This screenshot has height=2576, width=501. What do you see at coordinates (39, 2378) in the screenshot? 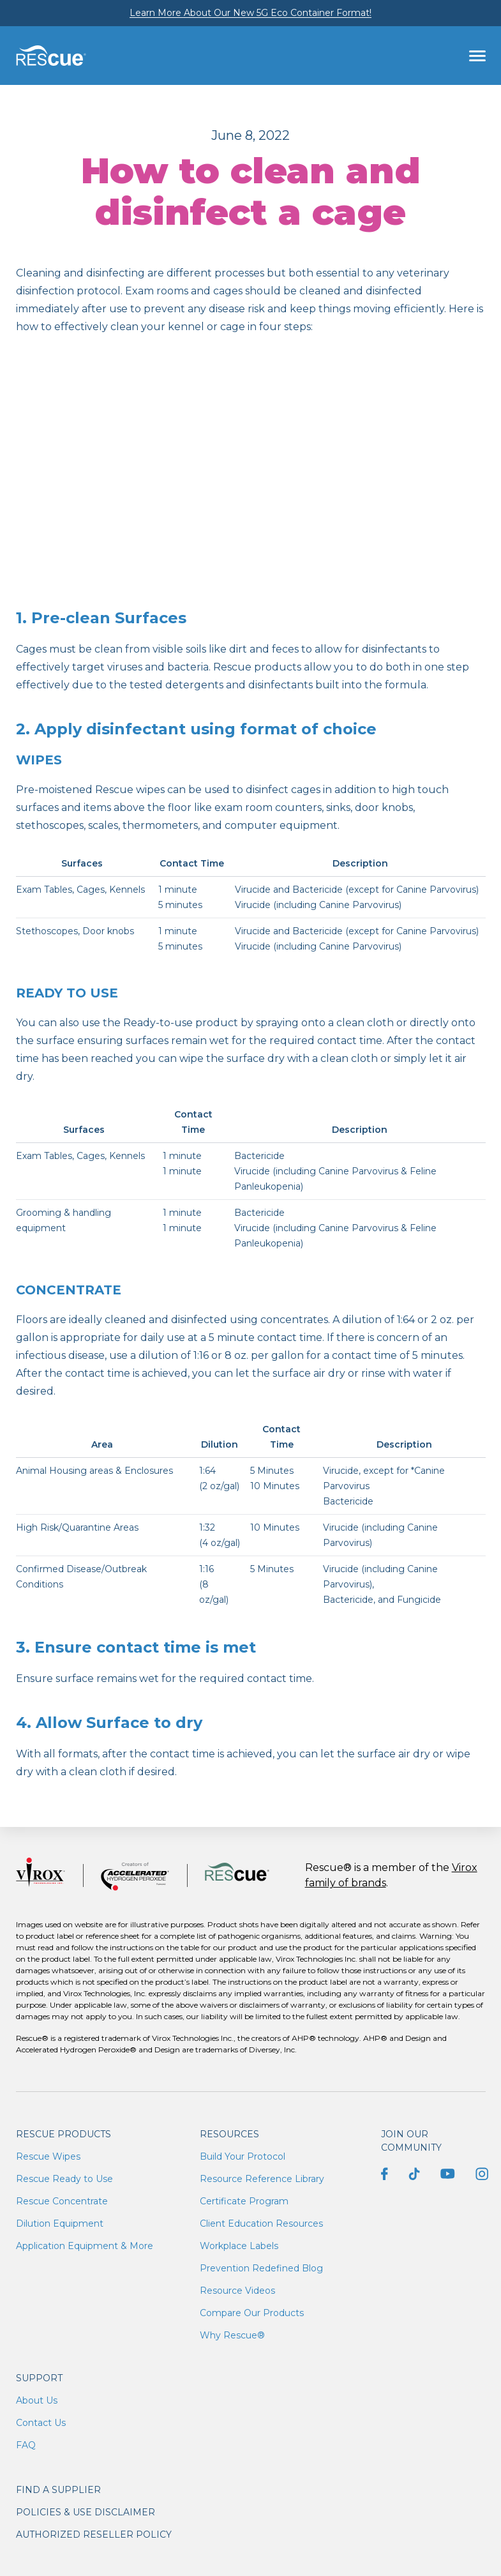
I see `Support` at bounding box center [39, 2378].